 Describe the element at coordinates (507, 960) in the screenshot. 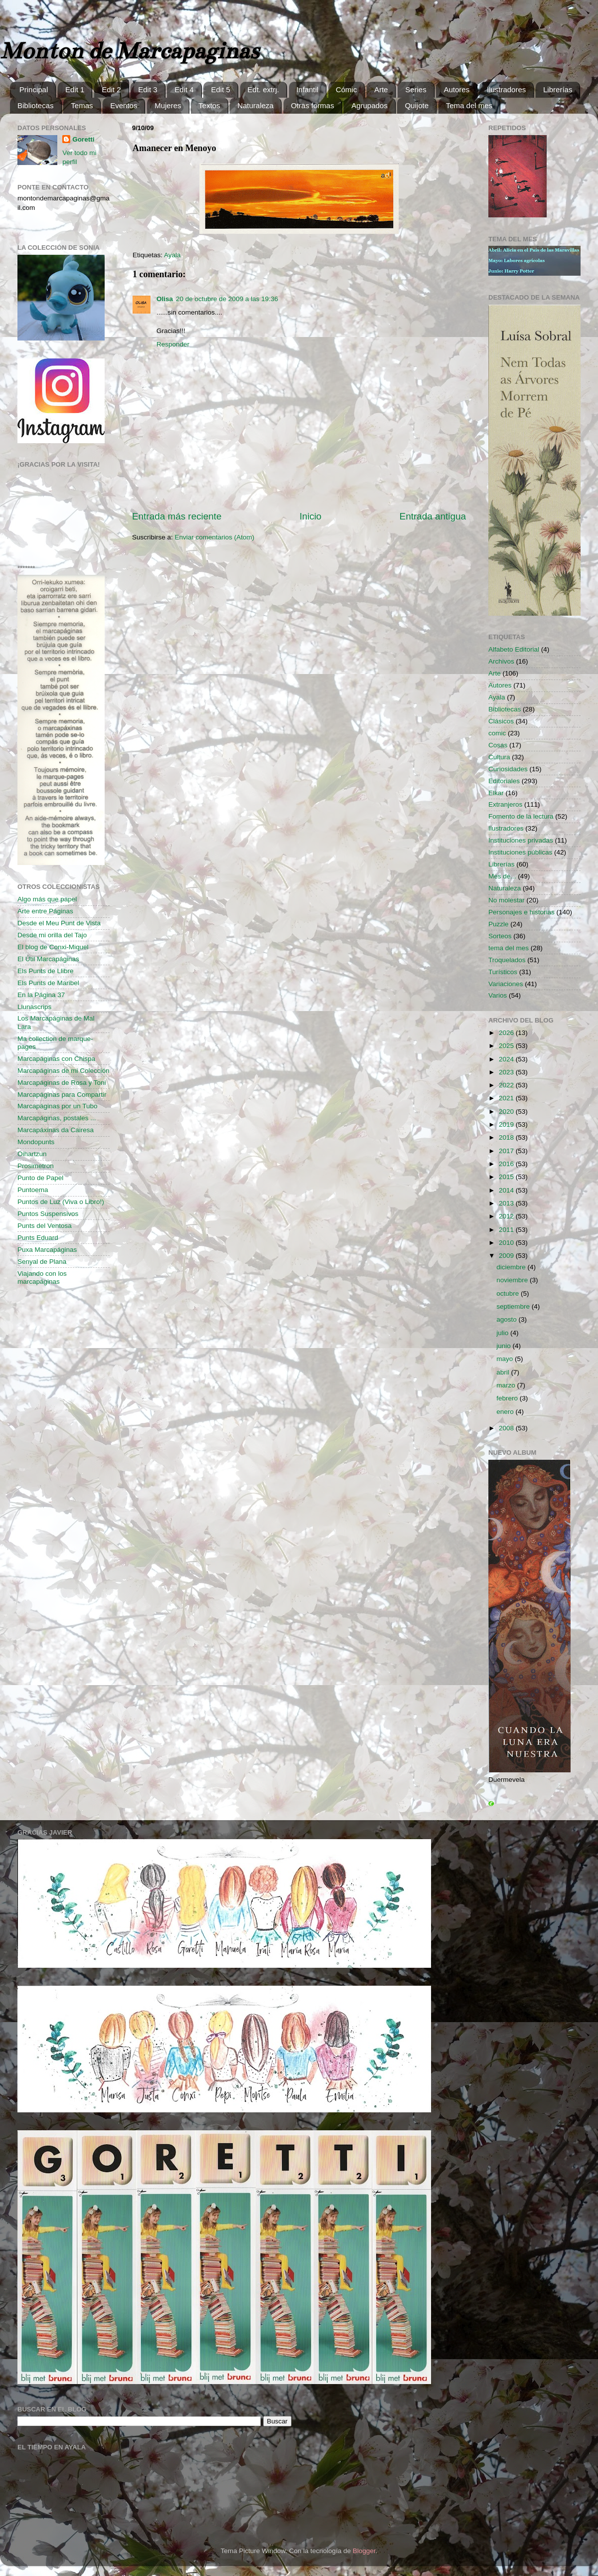

I see `Troquelados` at that location.